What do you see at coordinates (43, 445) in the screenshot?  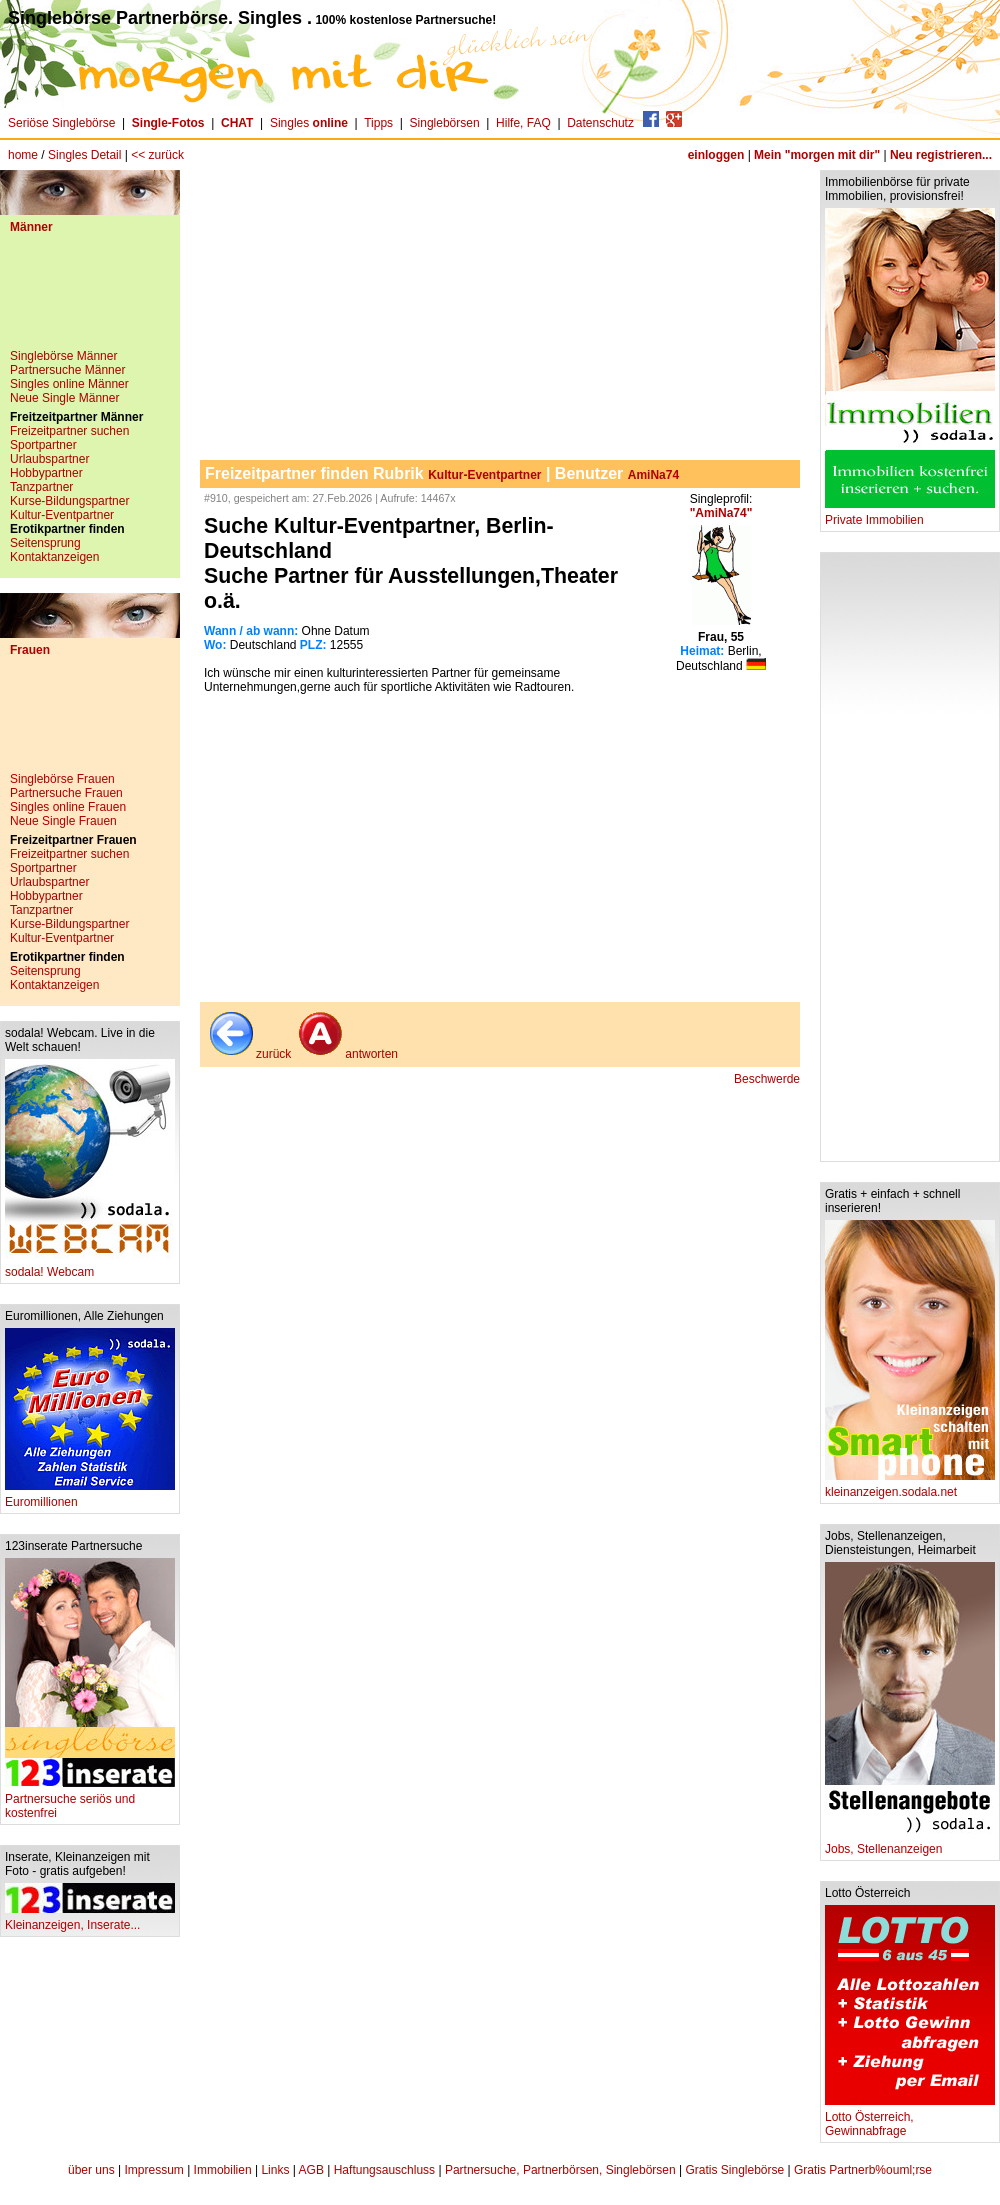 I see `Sportpartner` at bounding box center [43, 445].